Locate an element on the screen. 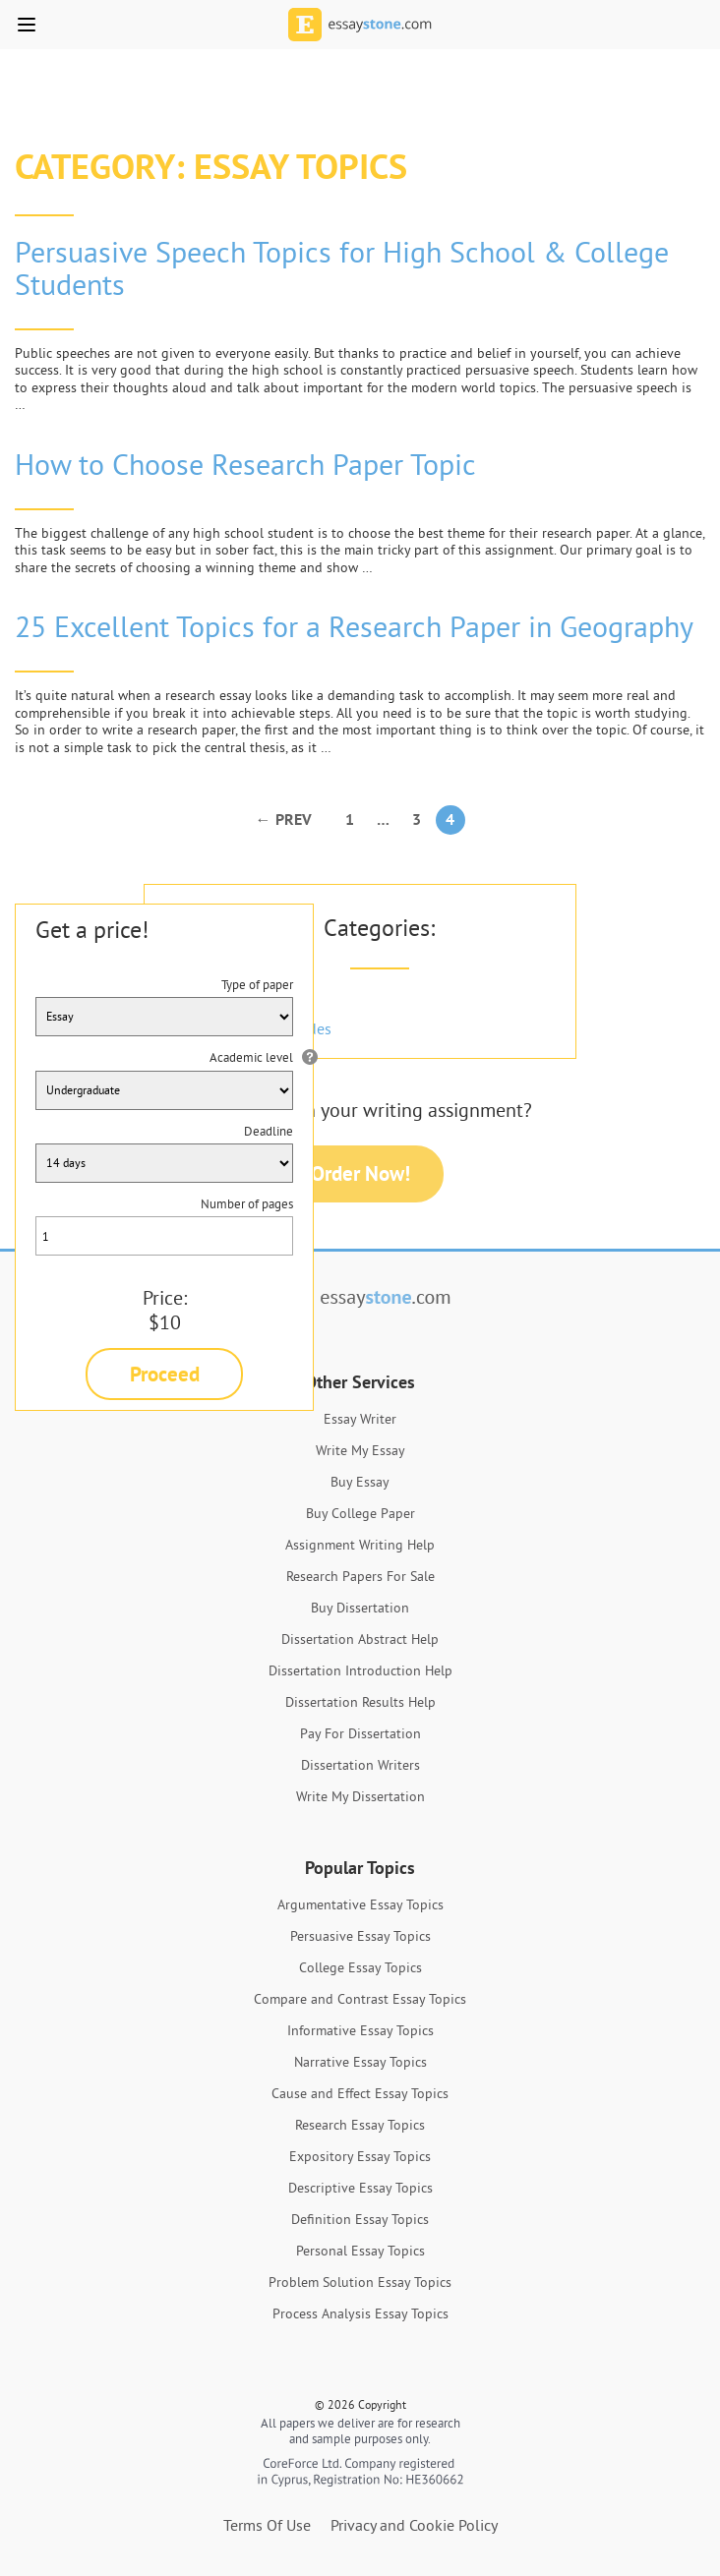 This screenshot has height=2576, width=720. Proceed is located at coordinates (165, 1374).